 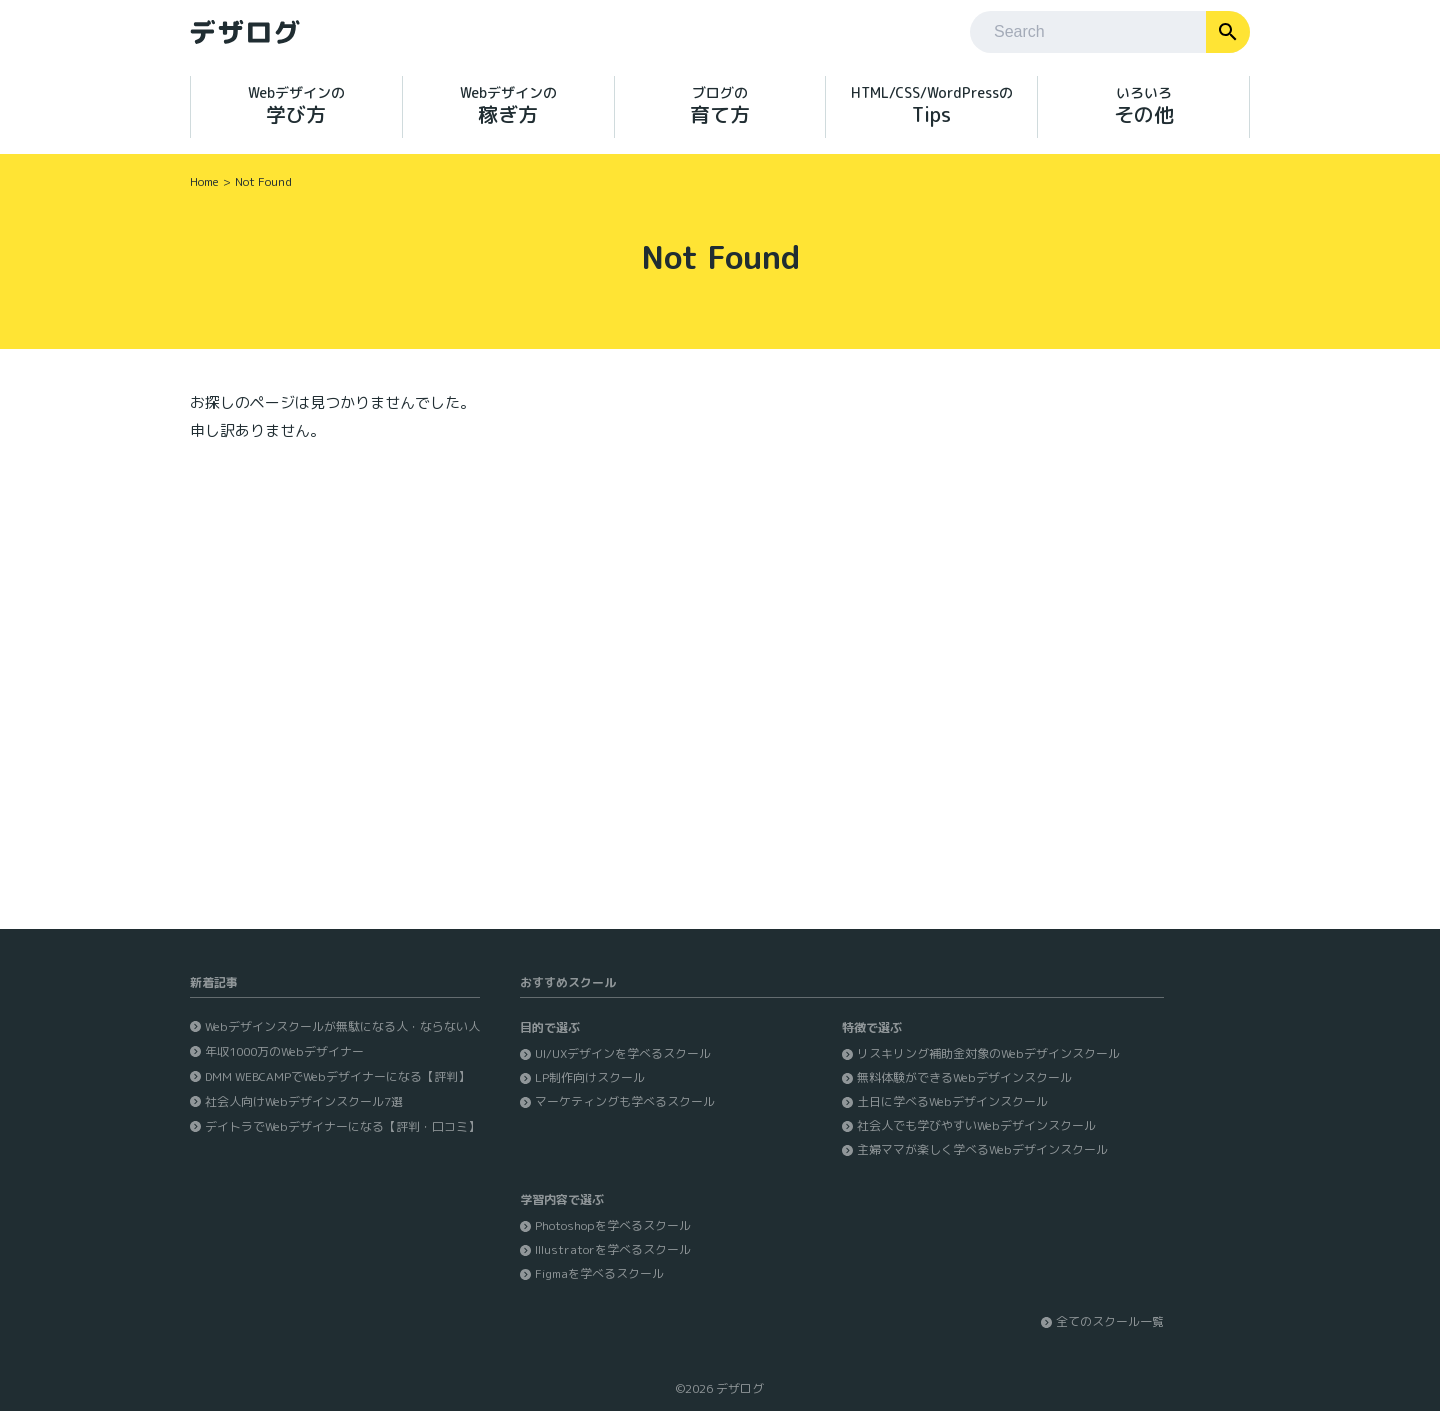 I want to click on Photoshopを学べるスクール, so click(x=613, y=1225).